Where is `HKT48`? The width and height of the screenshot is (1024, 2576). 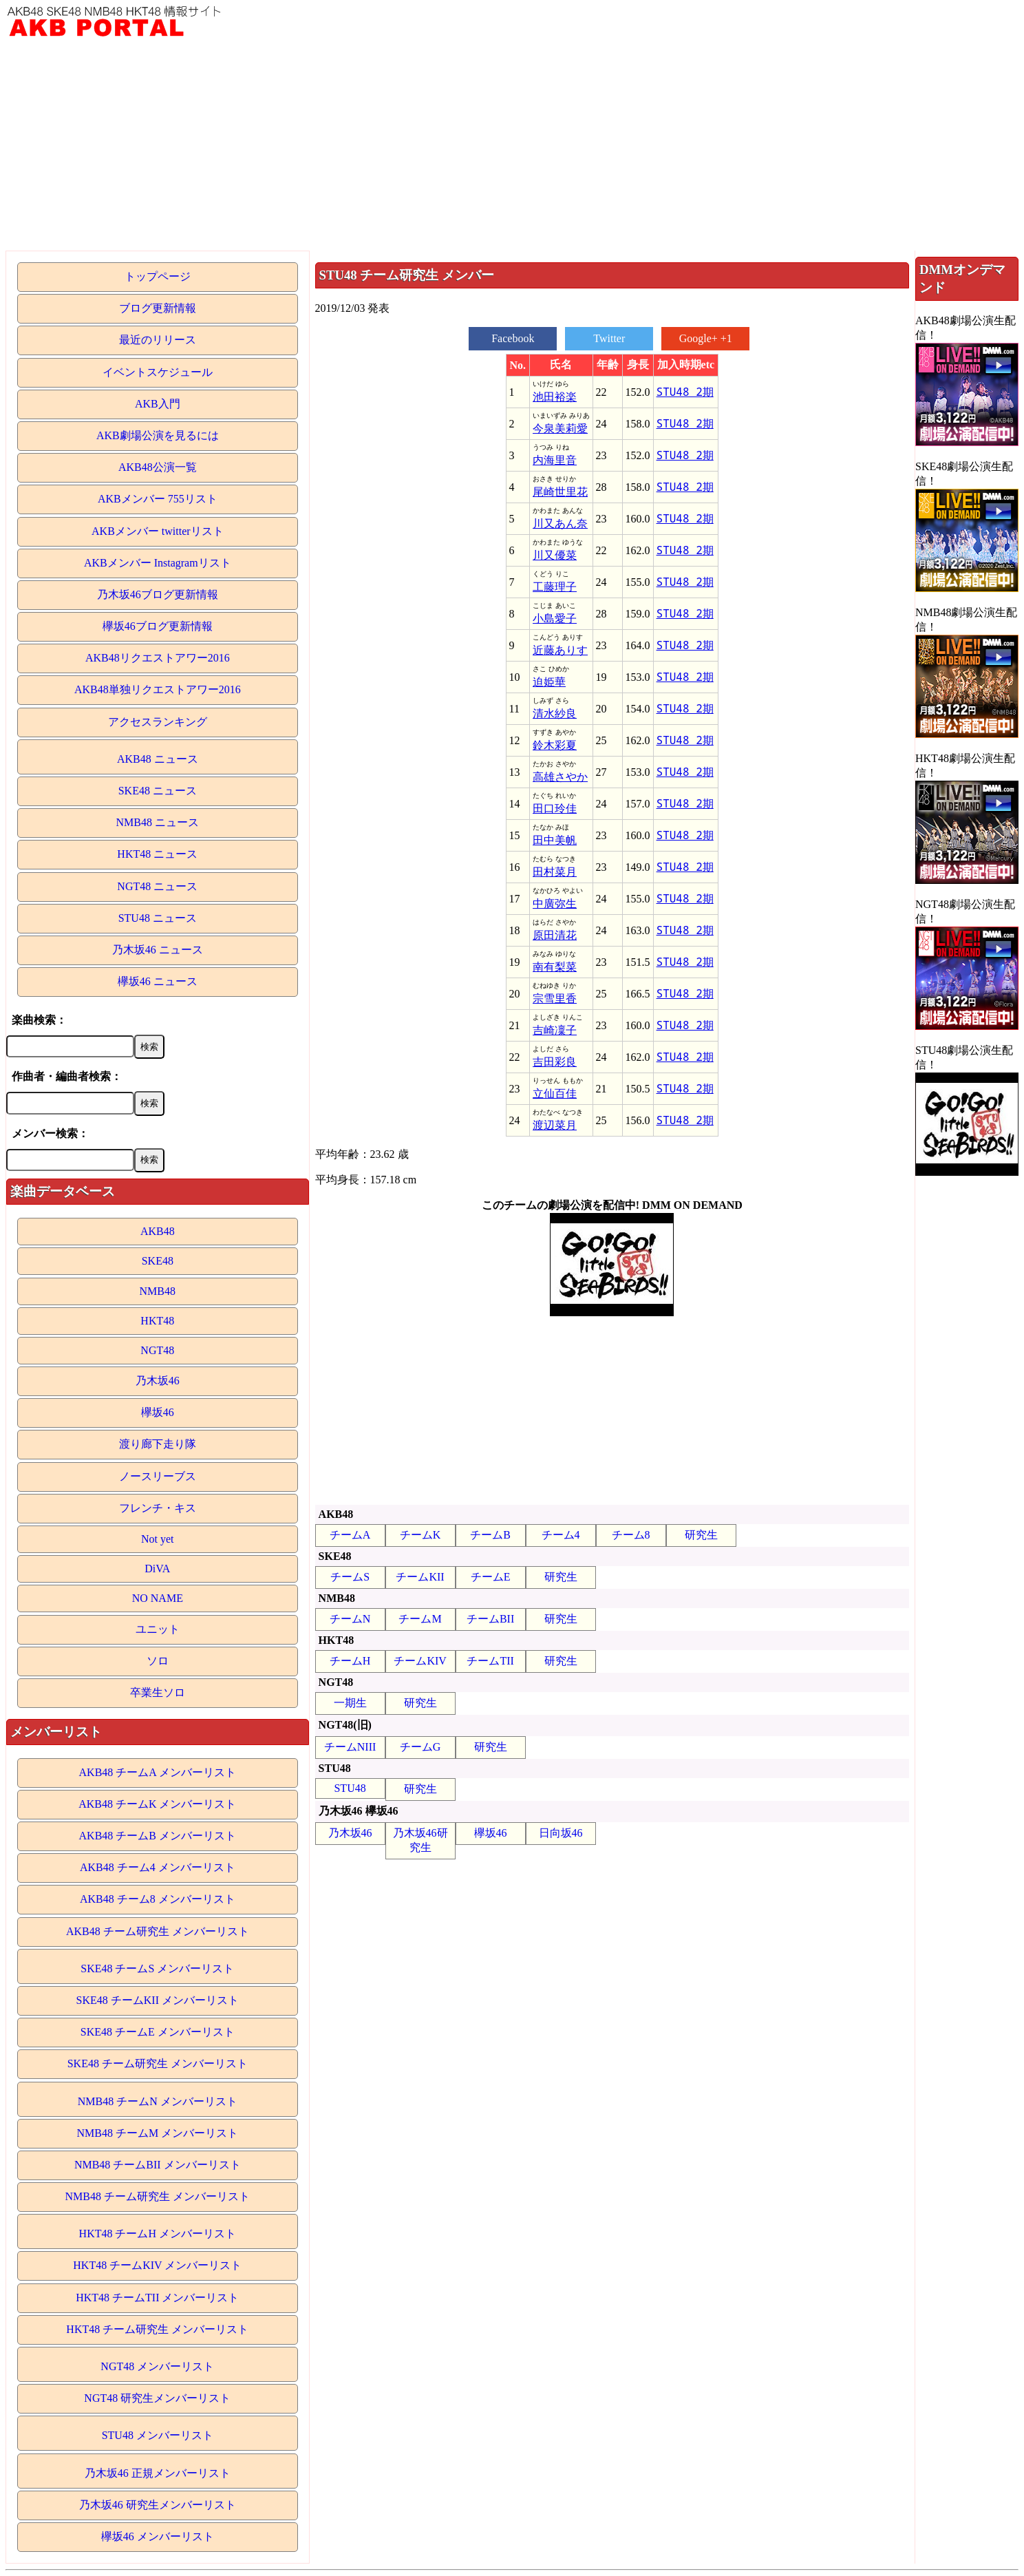
HKT48 is located at coordinates (157, 1321).